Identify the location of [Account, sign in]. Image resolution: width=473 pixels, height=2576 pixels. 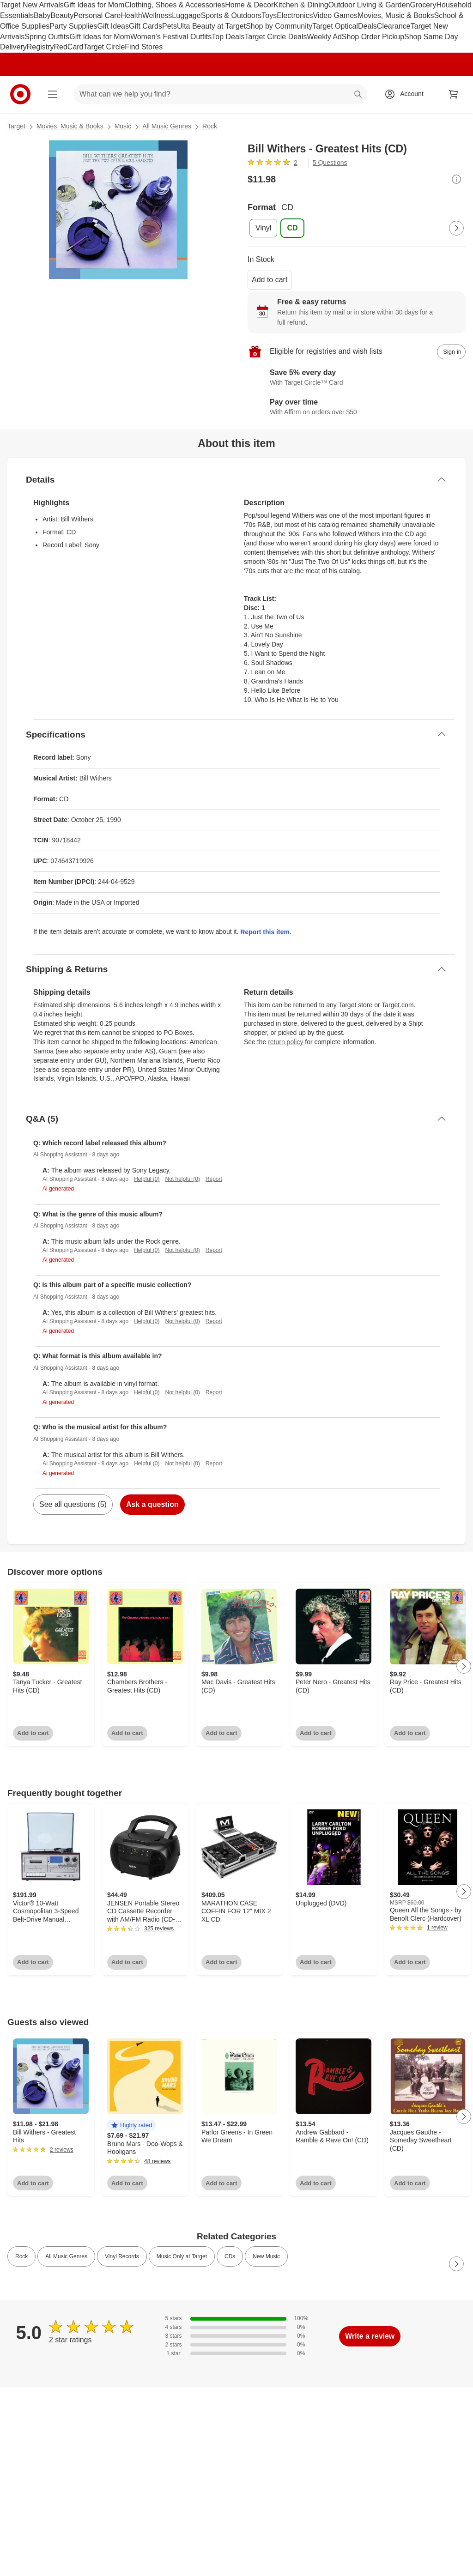
(407, 94).